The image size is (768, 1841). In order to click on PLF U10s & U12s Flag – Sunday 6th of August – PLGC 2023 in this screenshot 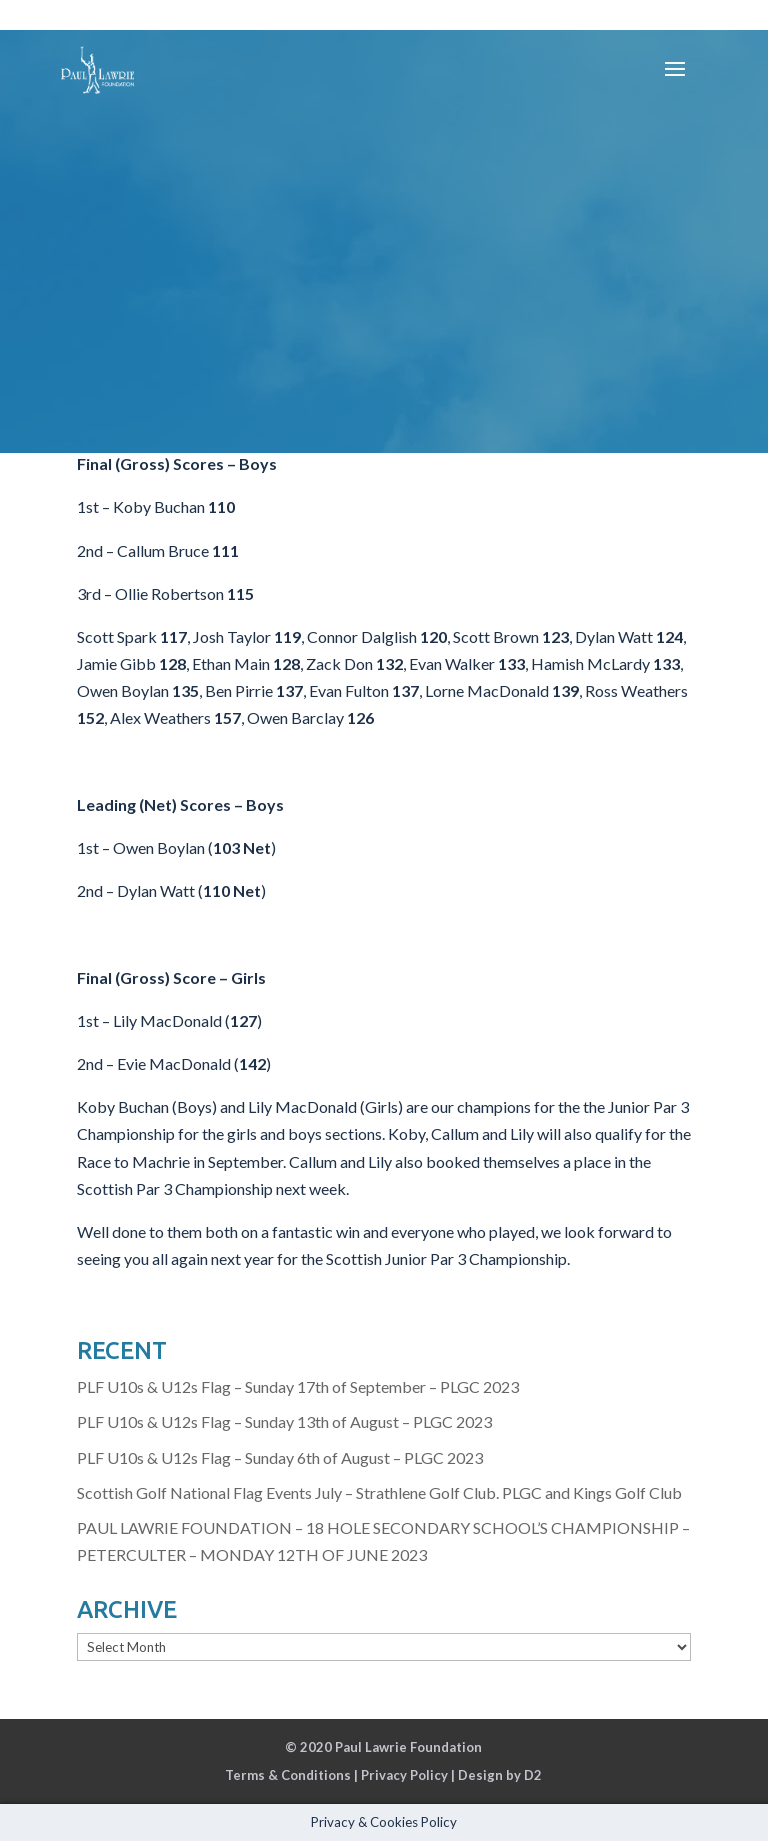, I will do `click(280, 1457)`.